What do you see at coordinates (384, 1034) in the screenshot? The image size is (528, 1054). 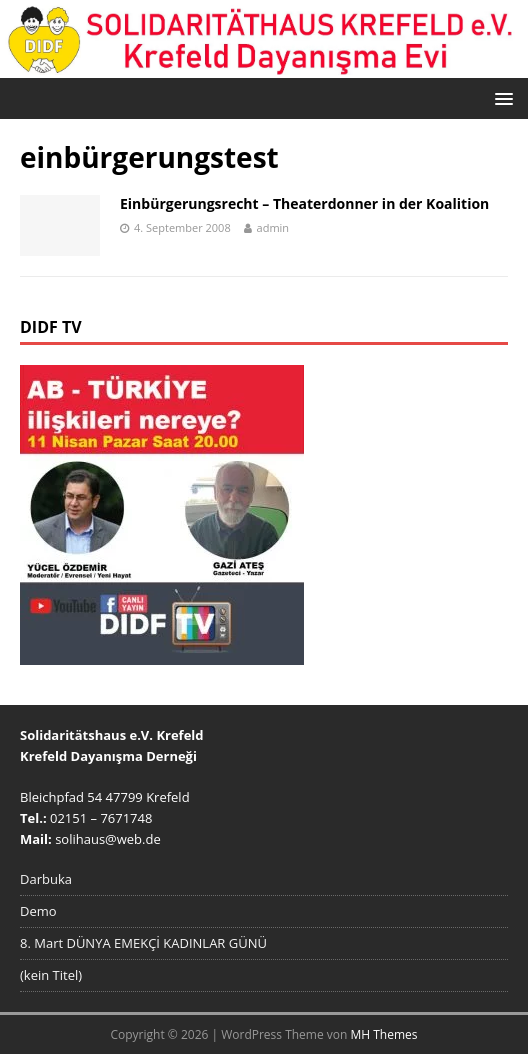 I see `MH Themes` at bounding box center [384, 1034].